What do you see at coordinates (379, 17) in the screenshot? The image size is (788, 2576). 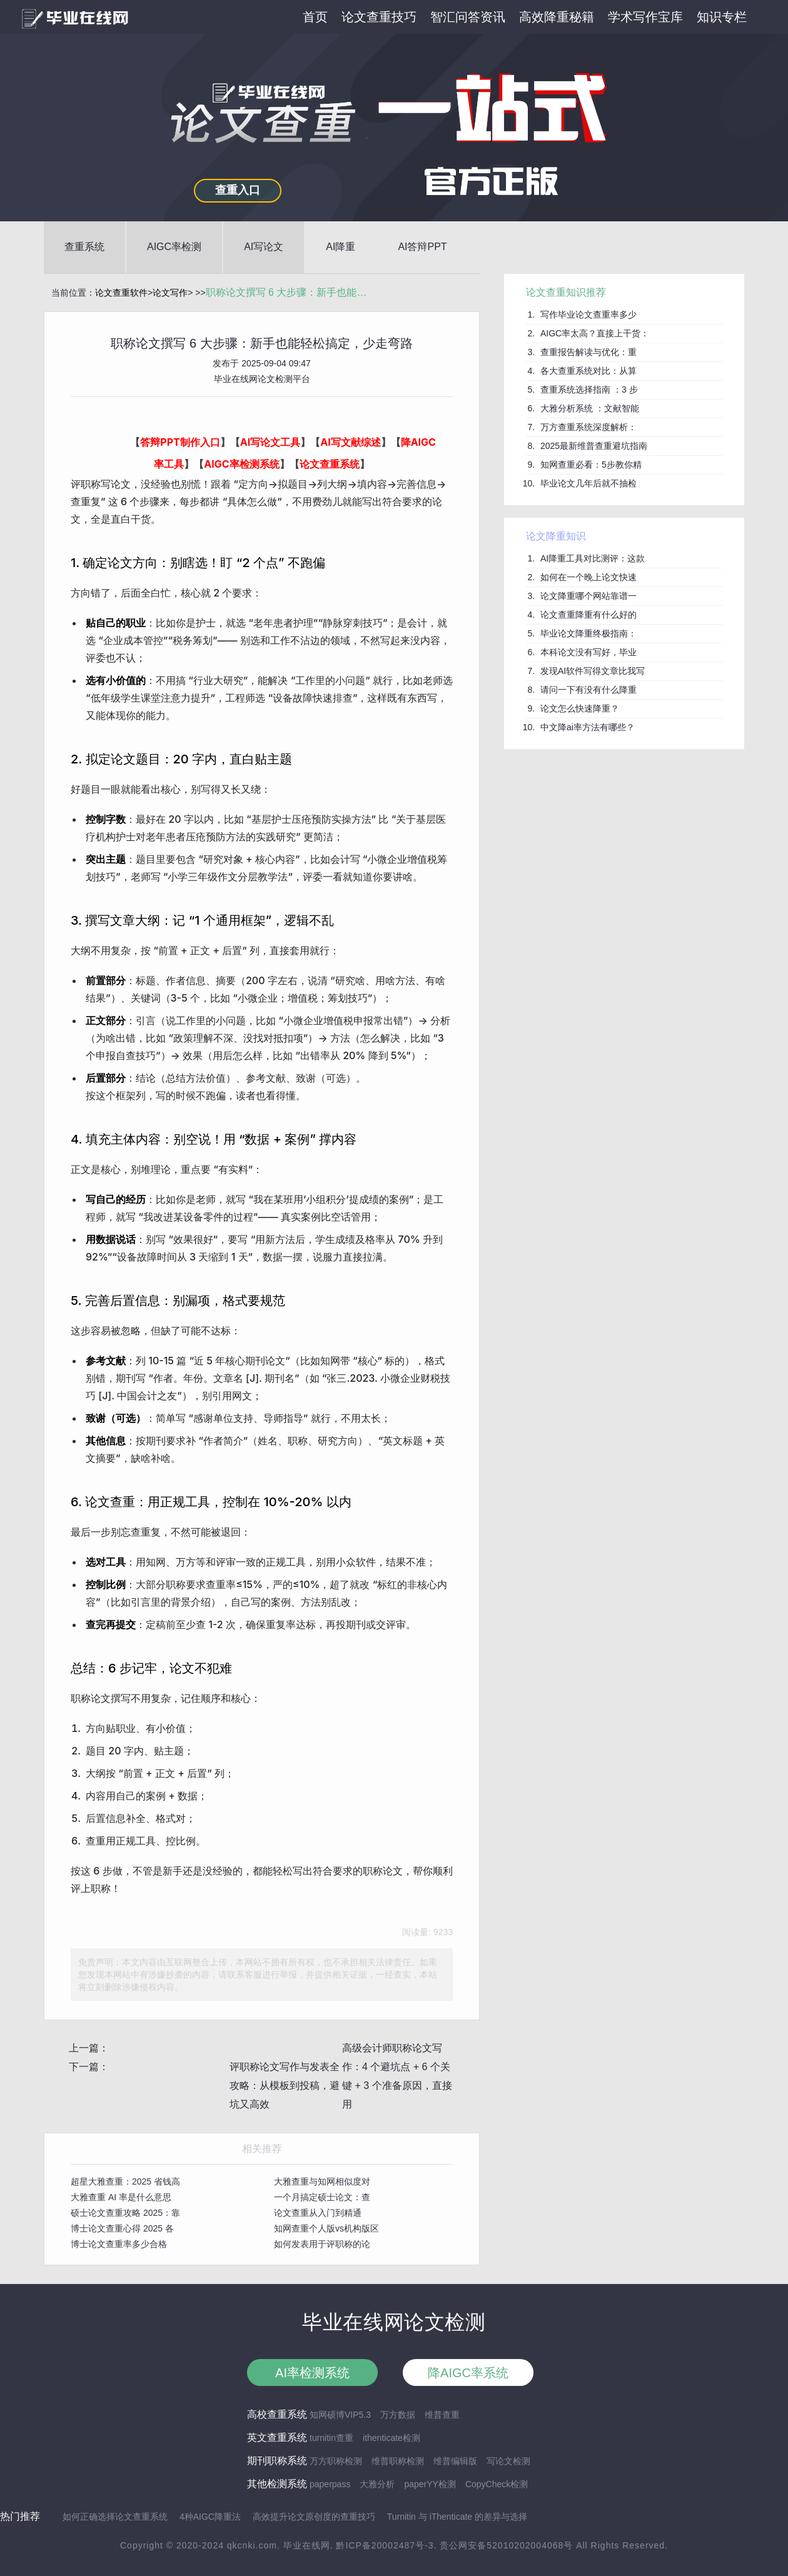 I see `论文查重技巧` at bounding box center [379, 17].